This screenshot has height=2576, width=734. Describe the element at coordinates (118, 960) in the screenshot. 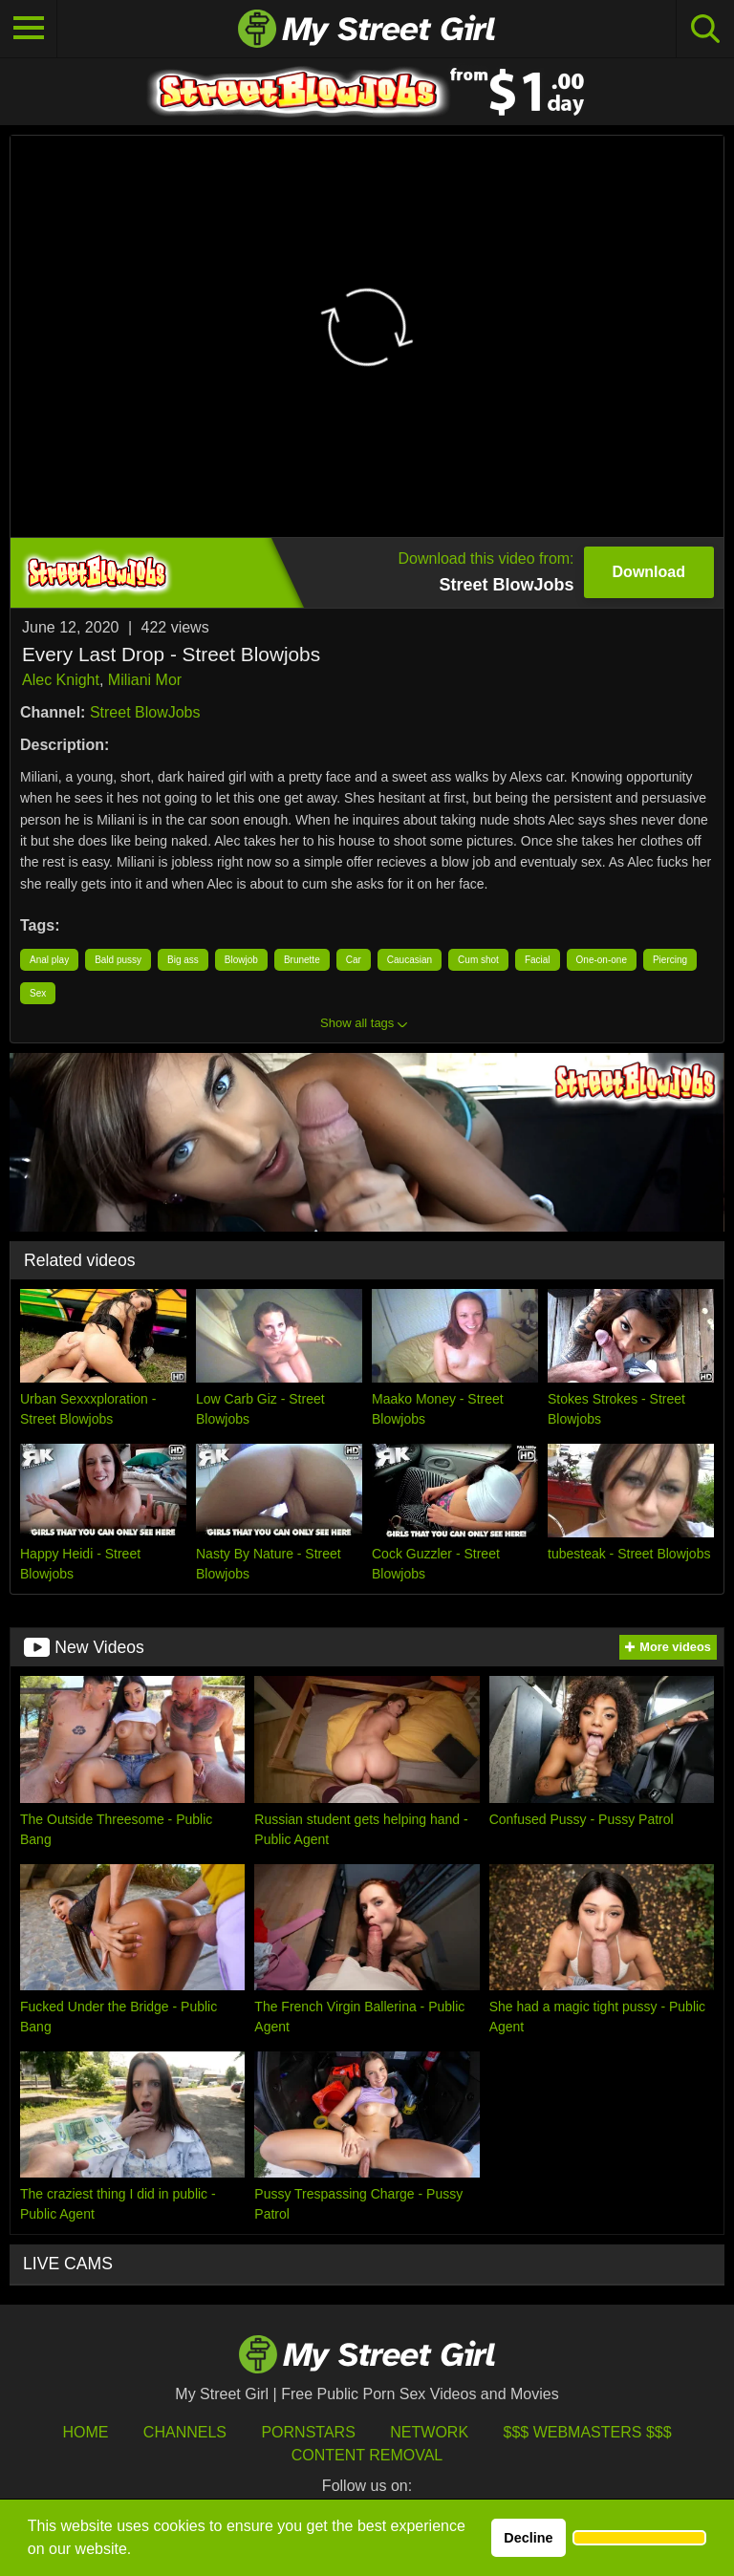

I see `Bald pussy` at that location.